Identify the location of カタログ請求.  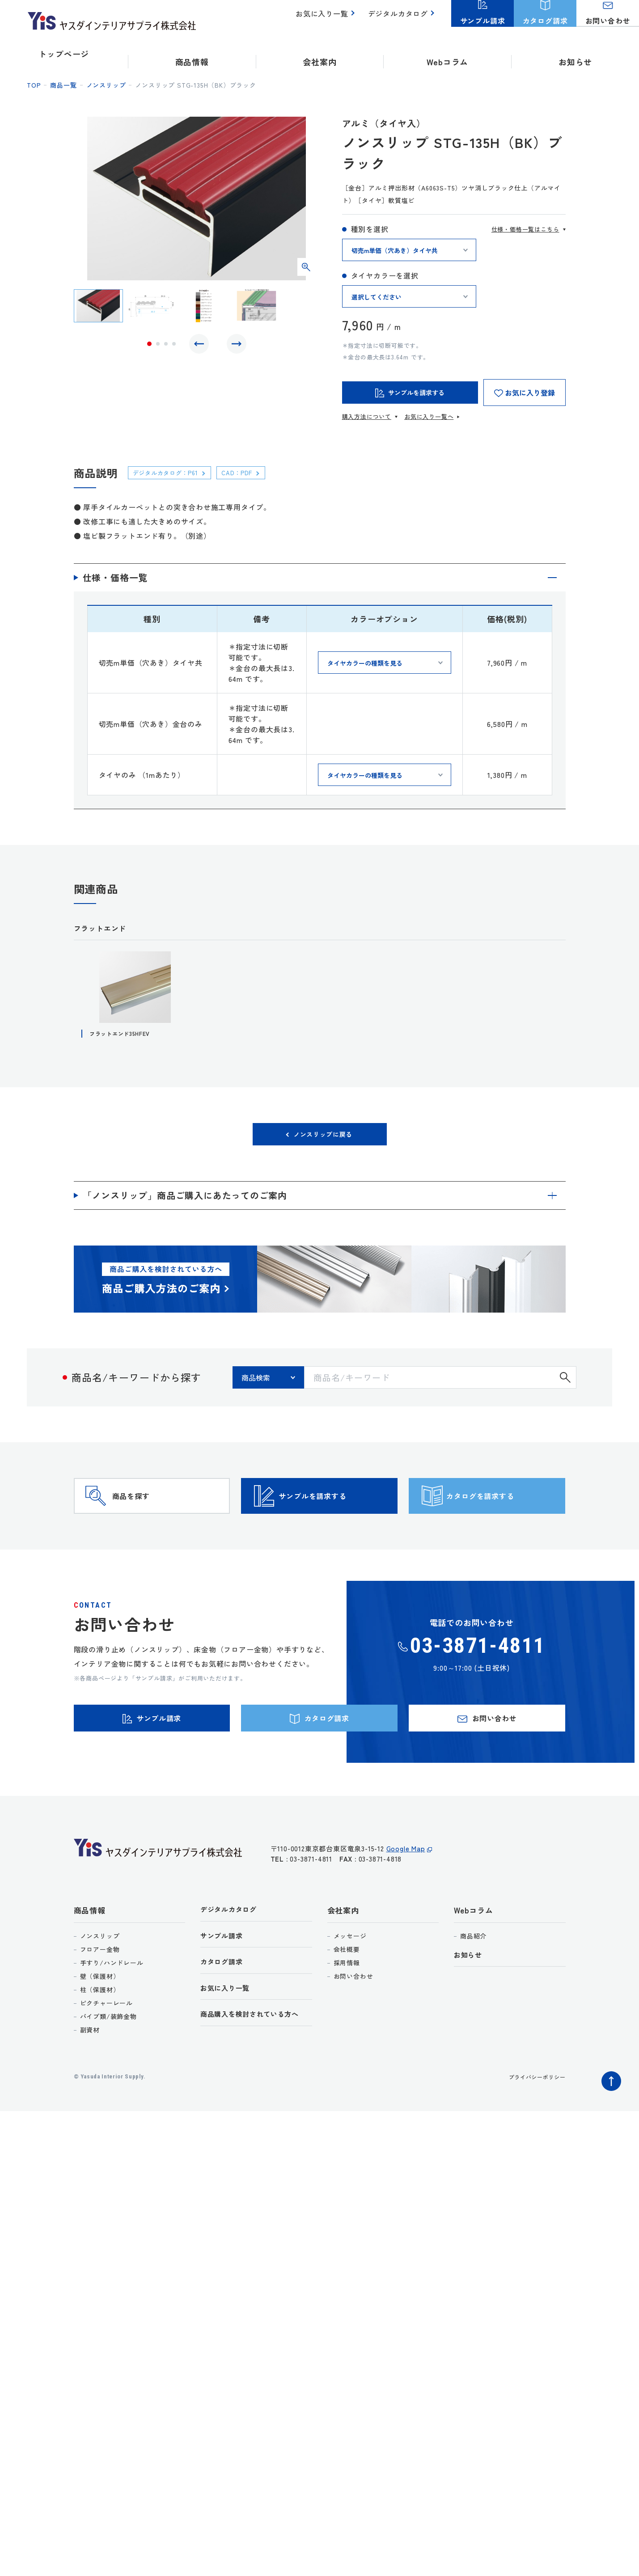
(224, 2005).